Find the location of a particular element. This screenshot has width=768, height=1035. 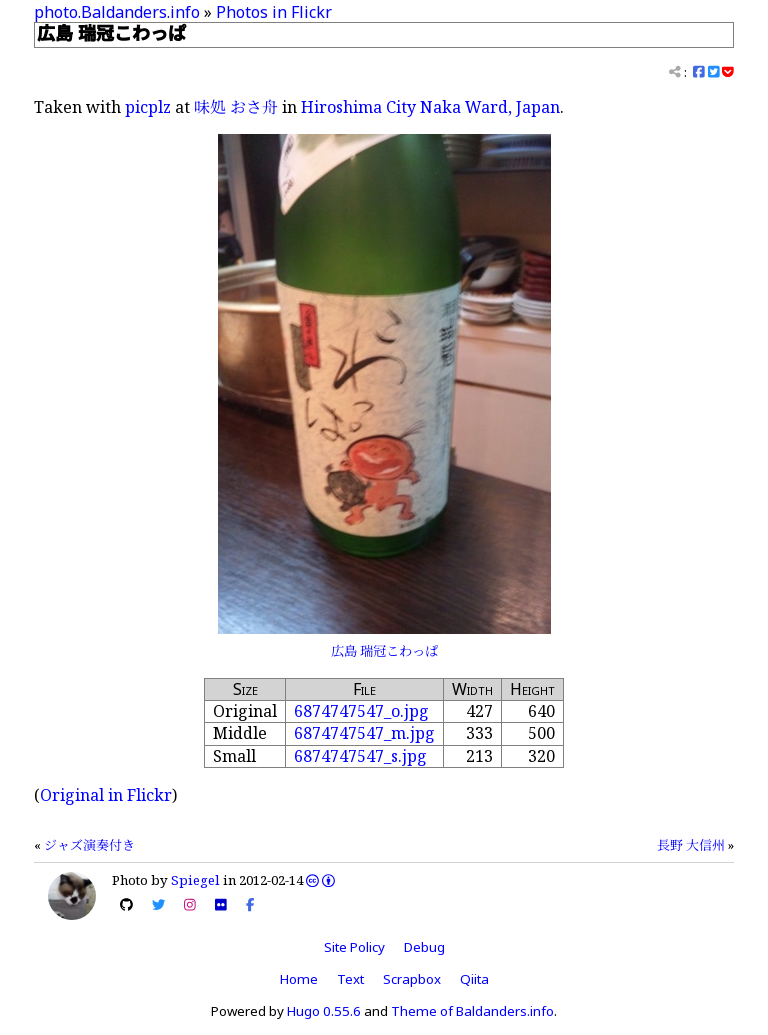

Hugo 0.55.6 is located at coordinates (324, 1011).